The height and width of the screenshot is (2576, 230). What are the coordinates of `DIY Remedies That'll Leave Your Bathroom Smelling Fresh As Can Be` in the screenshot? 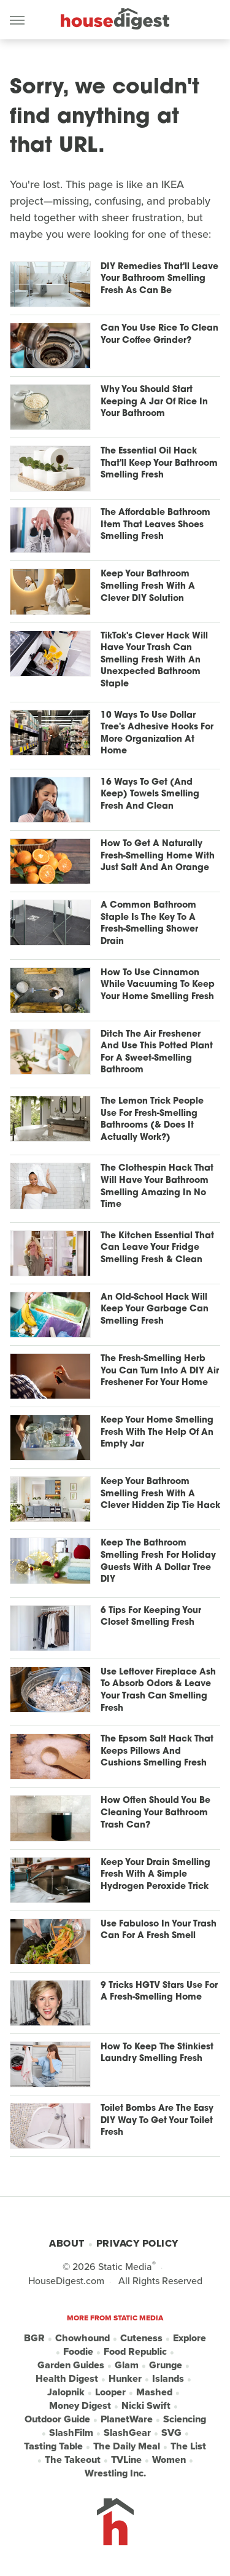 It's located at (159, 279).